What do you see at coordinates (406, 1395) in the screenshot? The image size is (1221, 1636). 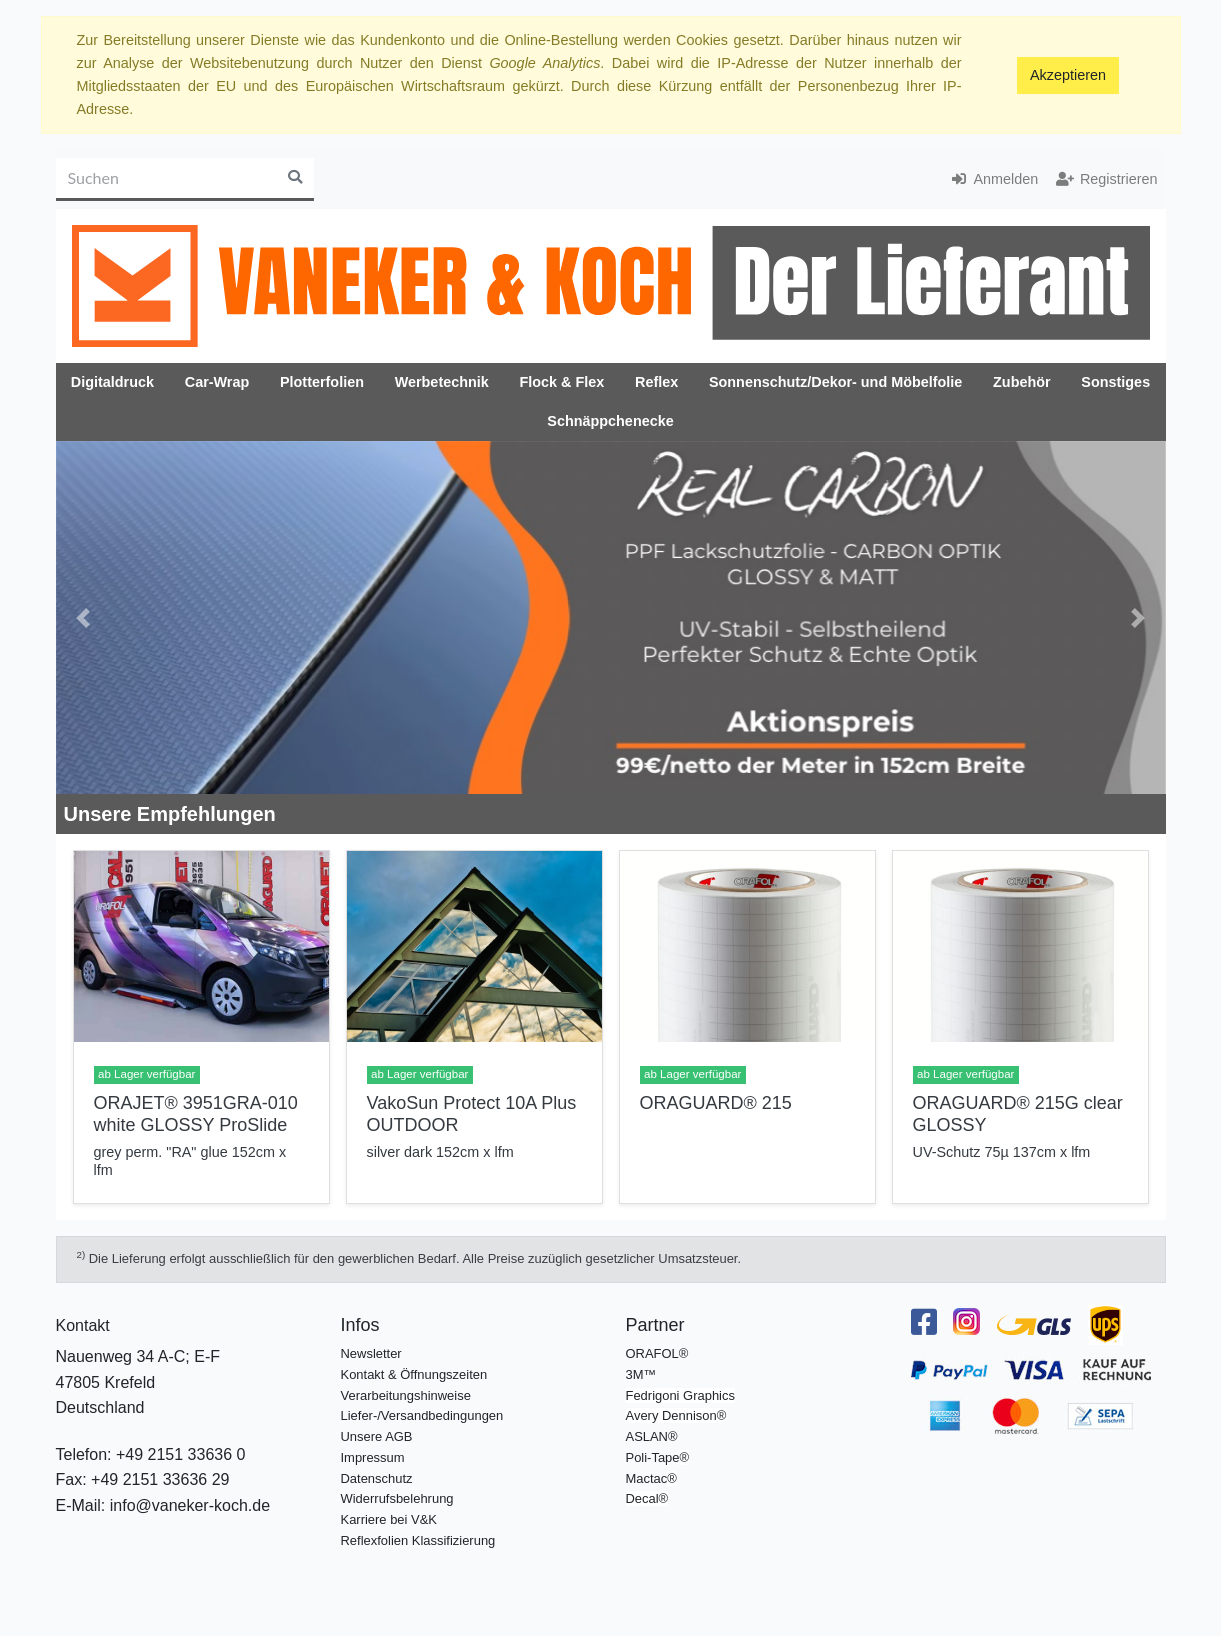 I see `Verarbeitungshinweise` at bounding box center [406, 1395].